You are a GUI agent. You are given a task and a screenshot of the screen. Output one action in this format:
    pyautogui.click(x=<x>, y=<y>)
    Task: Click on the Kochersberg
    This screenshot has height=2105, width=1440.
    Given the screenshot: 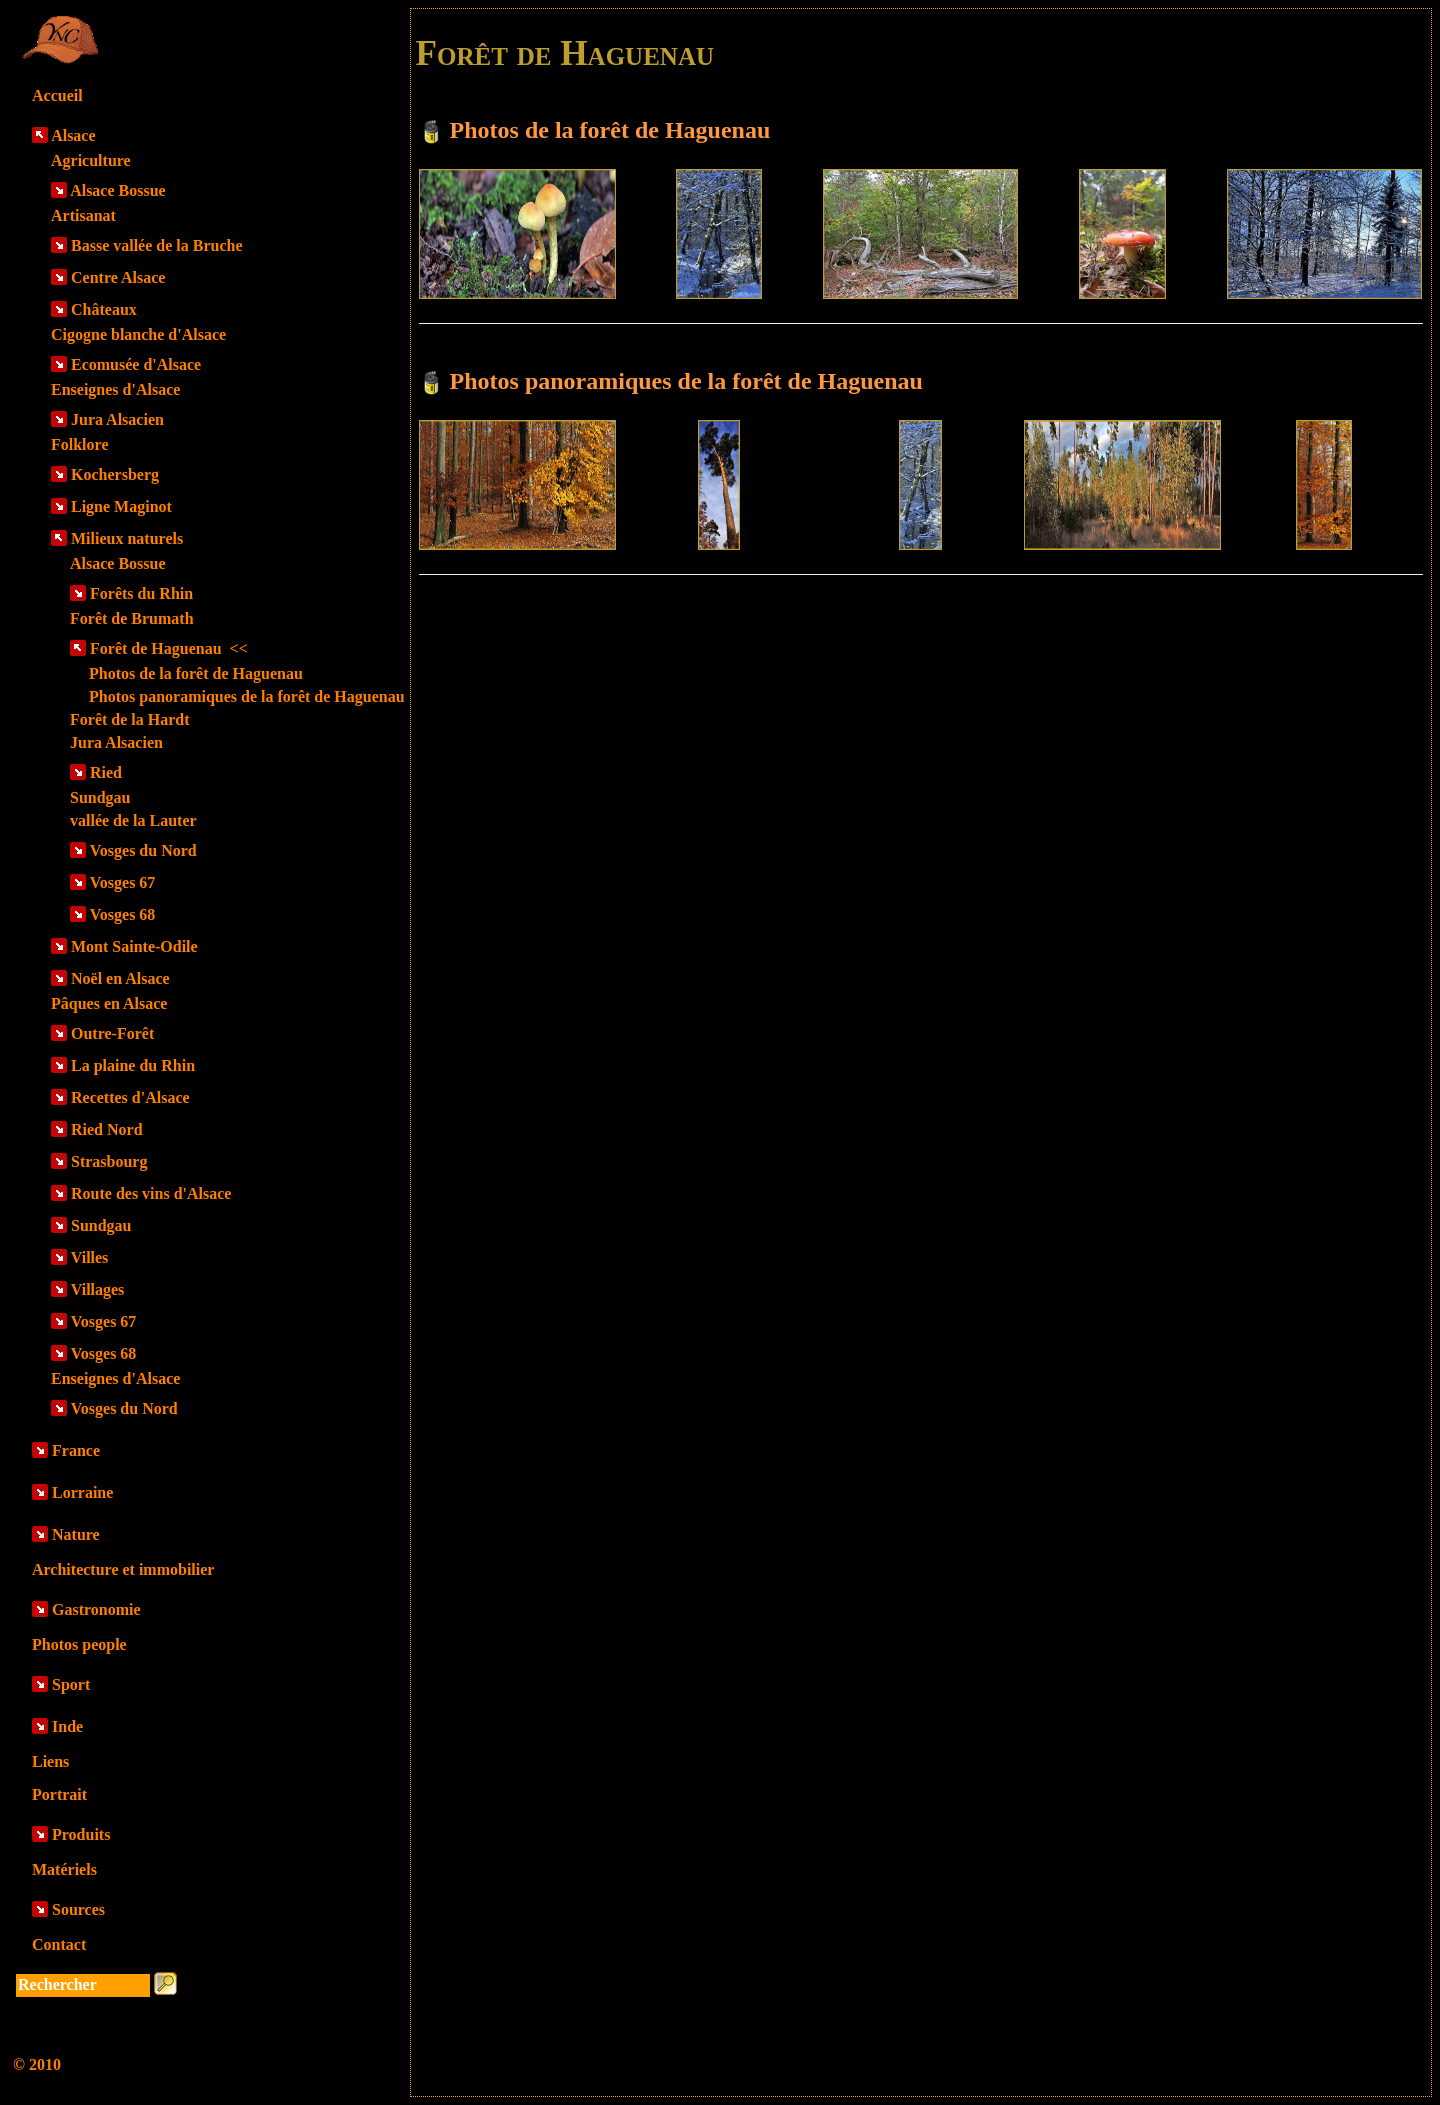 What is the action you would take?
    pyautogui.click(x=115, y=474)
    